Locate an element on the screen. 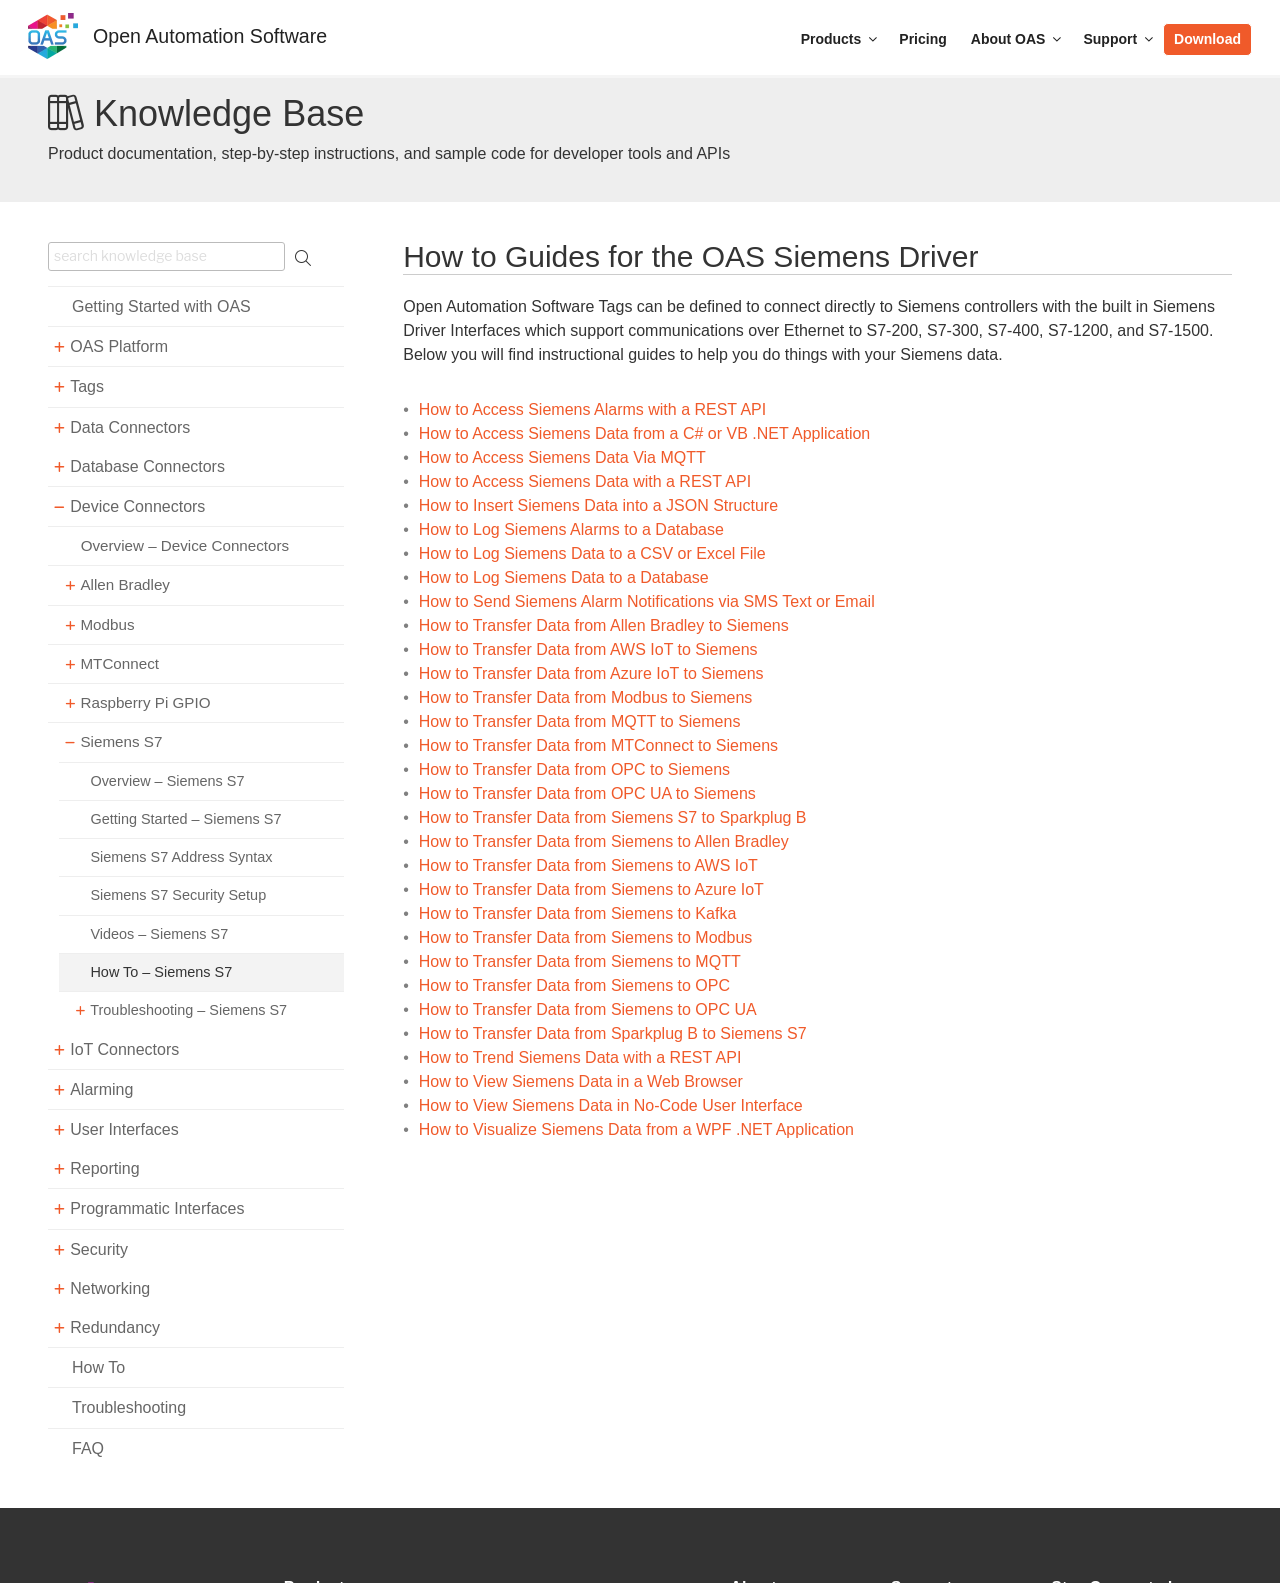  How to Access Siemens Data with a REST API is located at coordinates (585, 481).